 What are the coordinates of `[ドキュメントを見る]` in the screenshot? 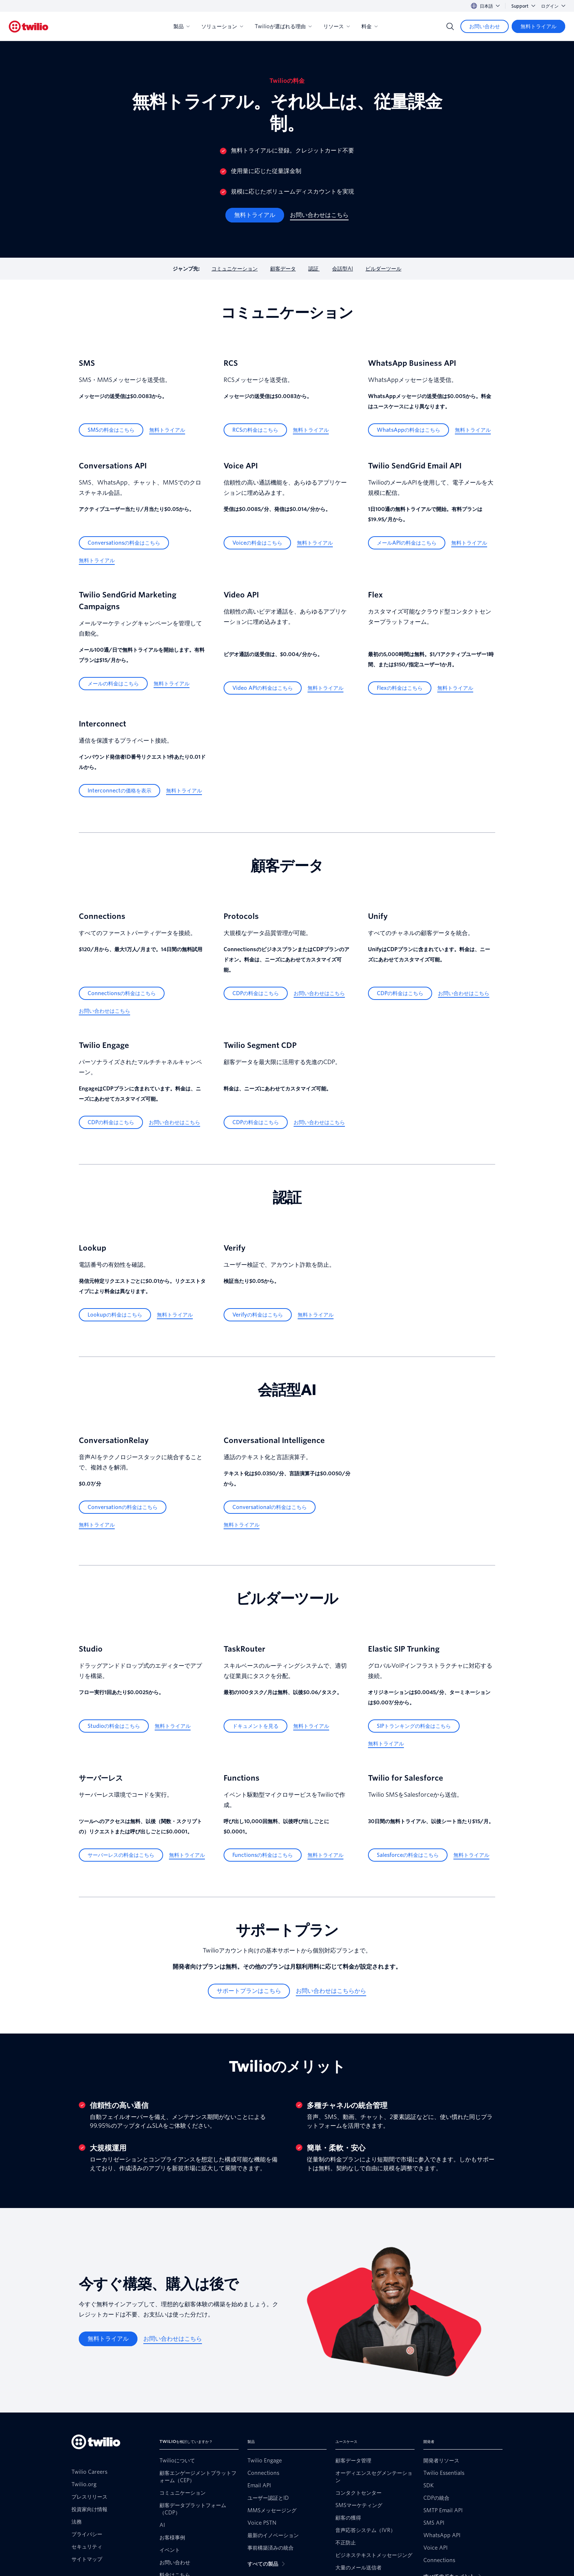 It's located at (255, 1726).